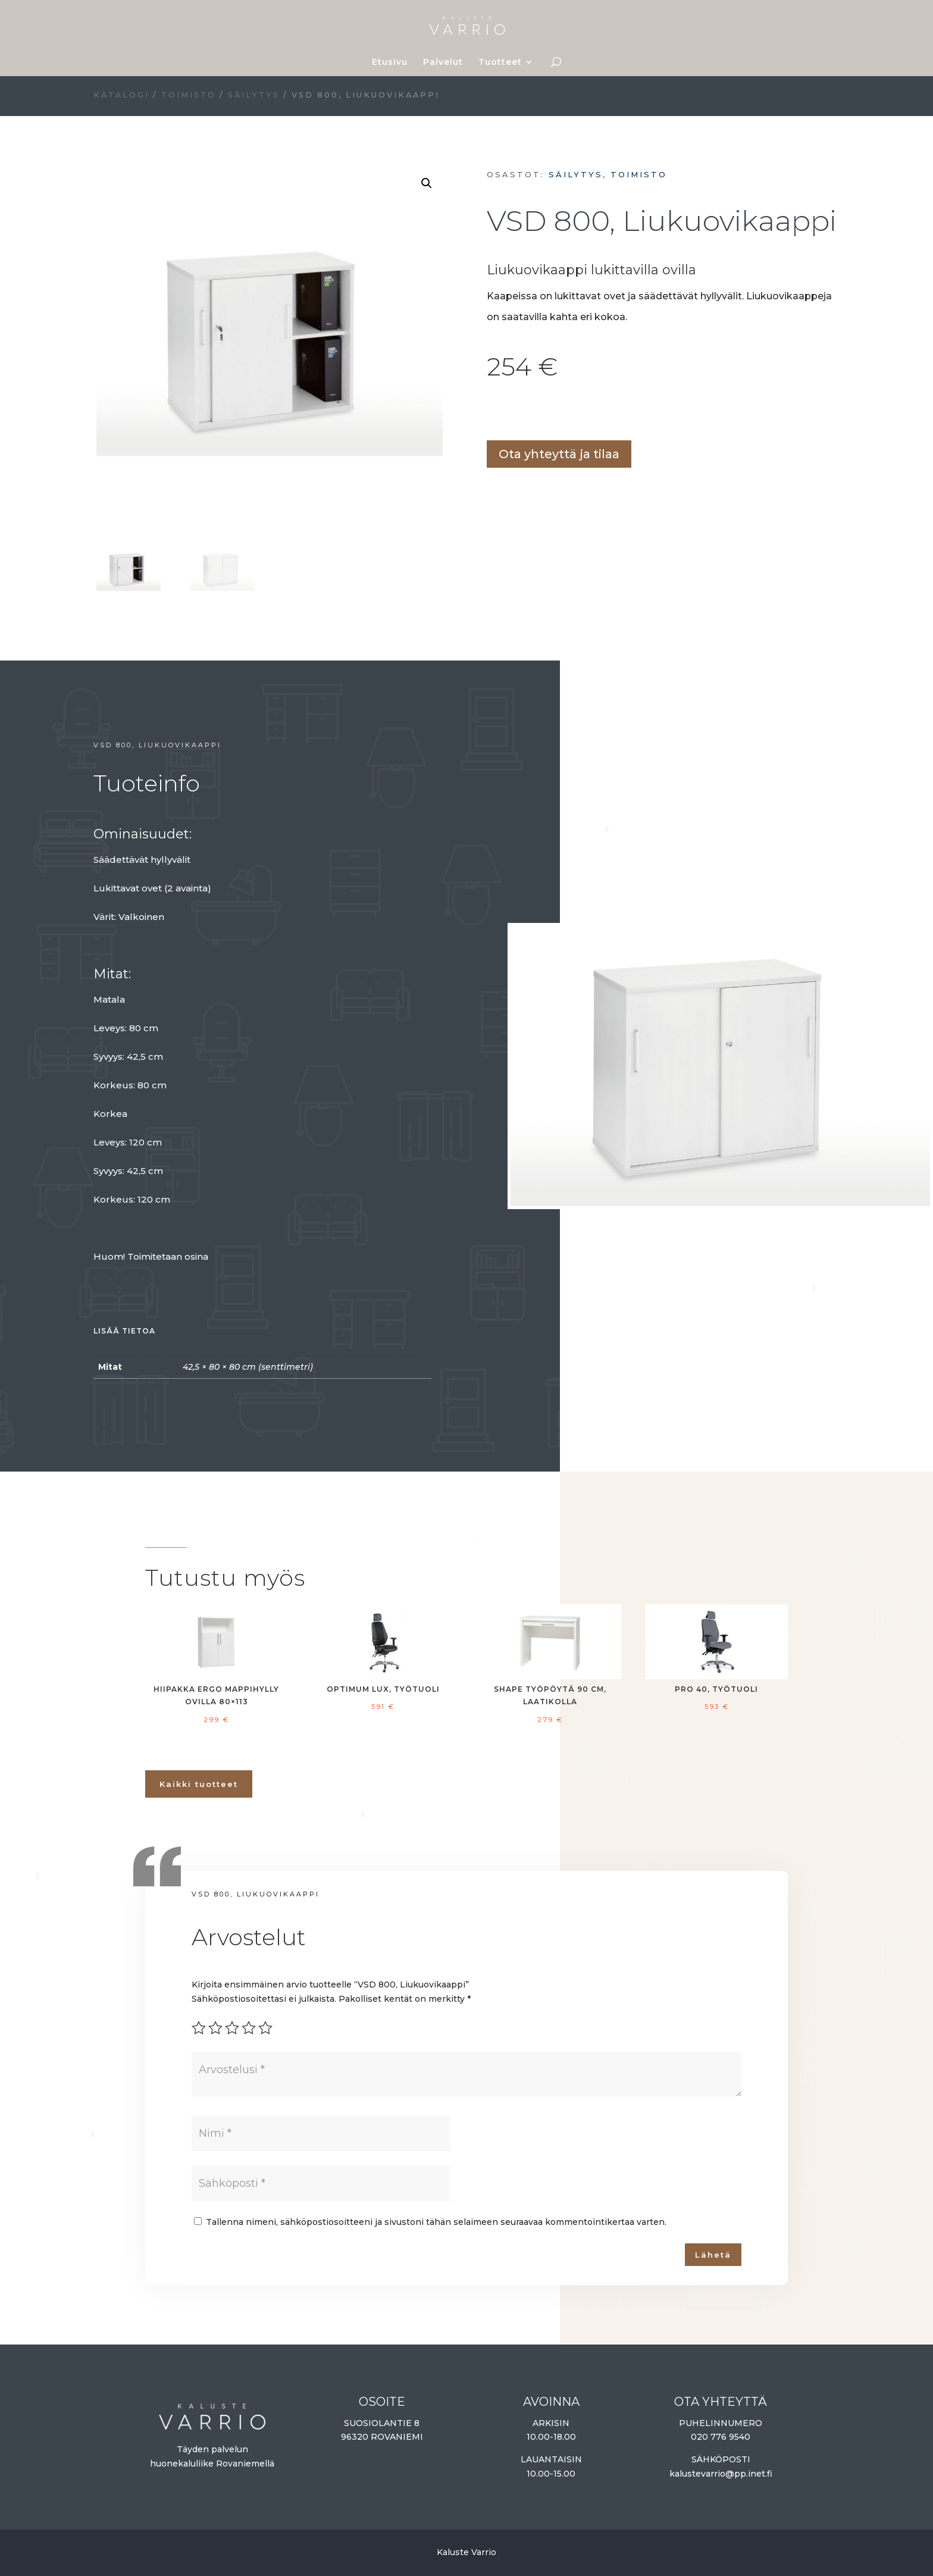 The image size is (933, 2576). Describe the element at coordinates (490, 412) in the screenshot. I see `Lisää ostoskoriin` at that location.